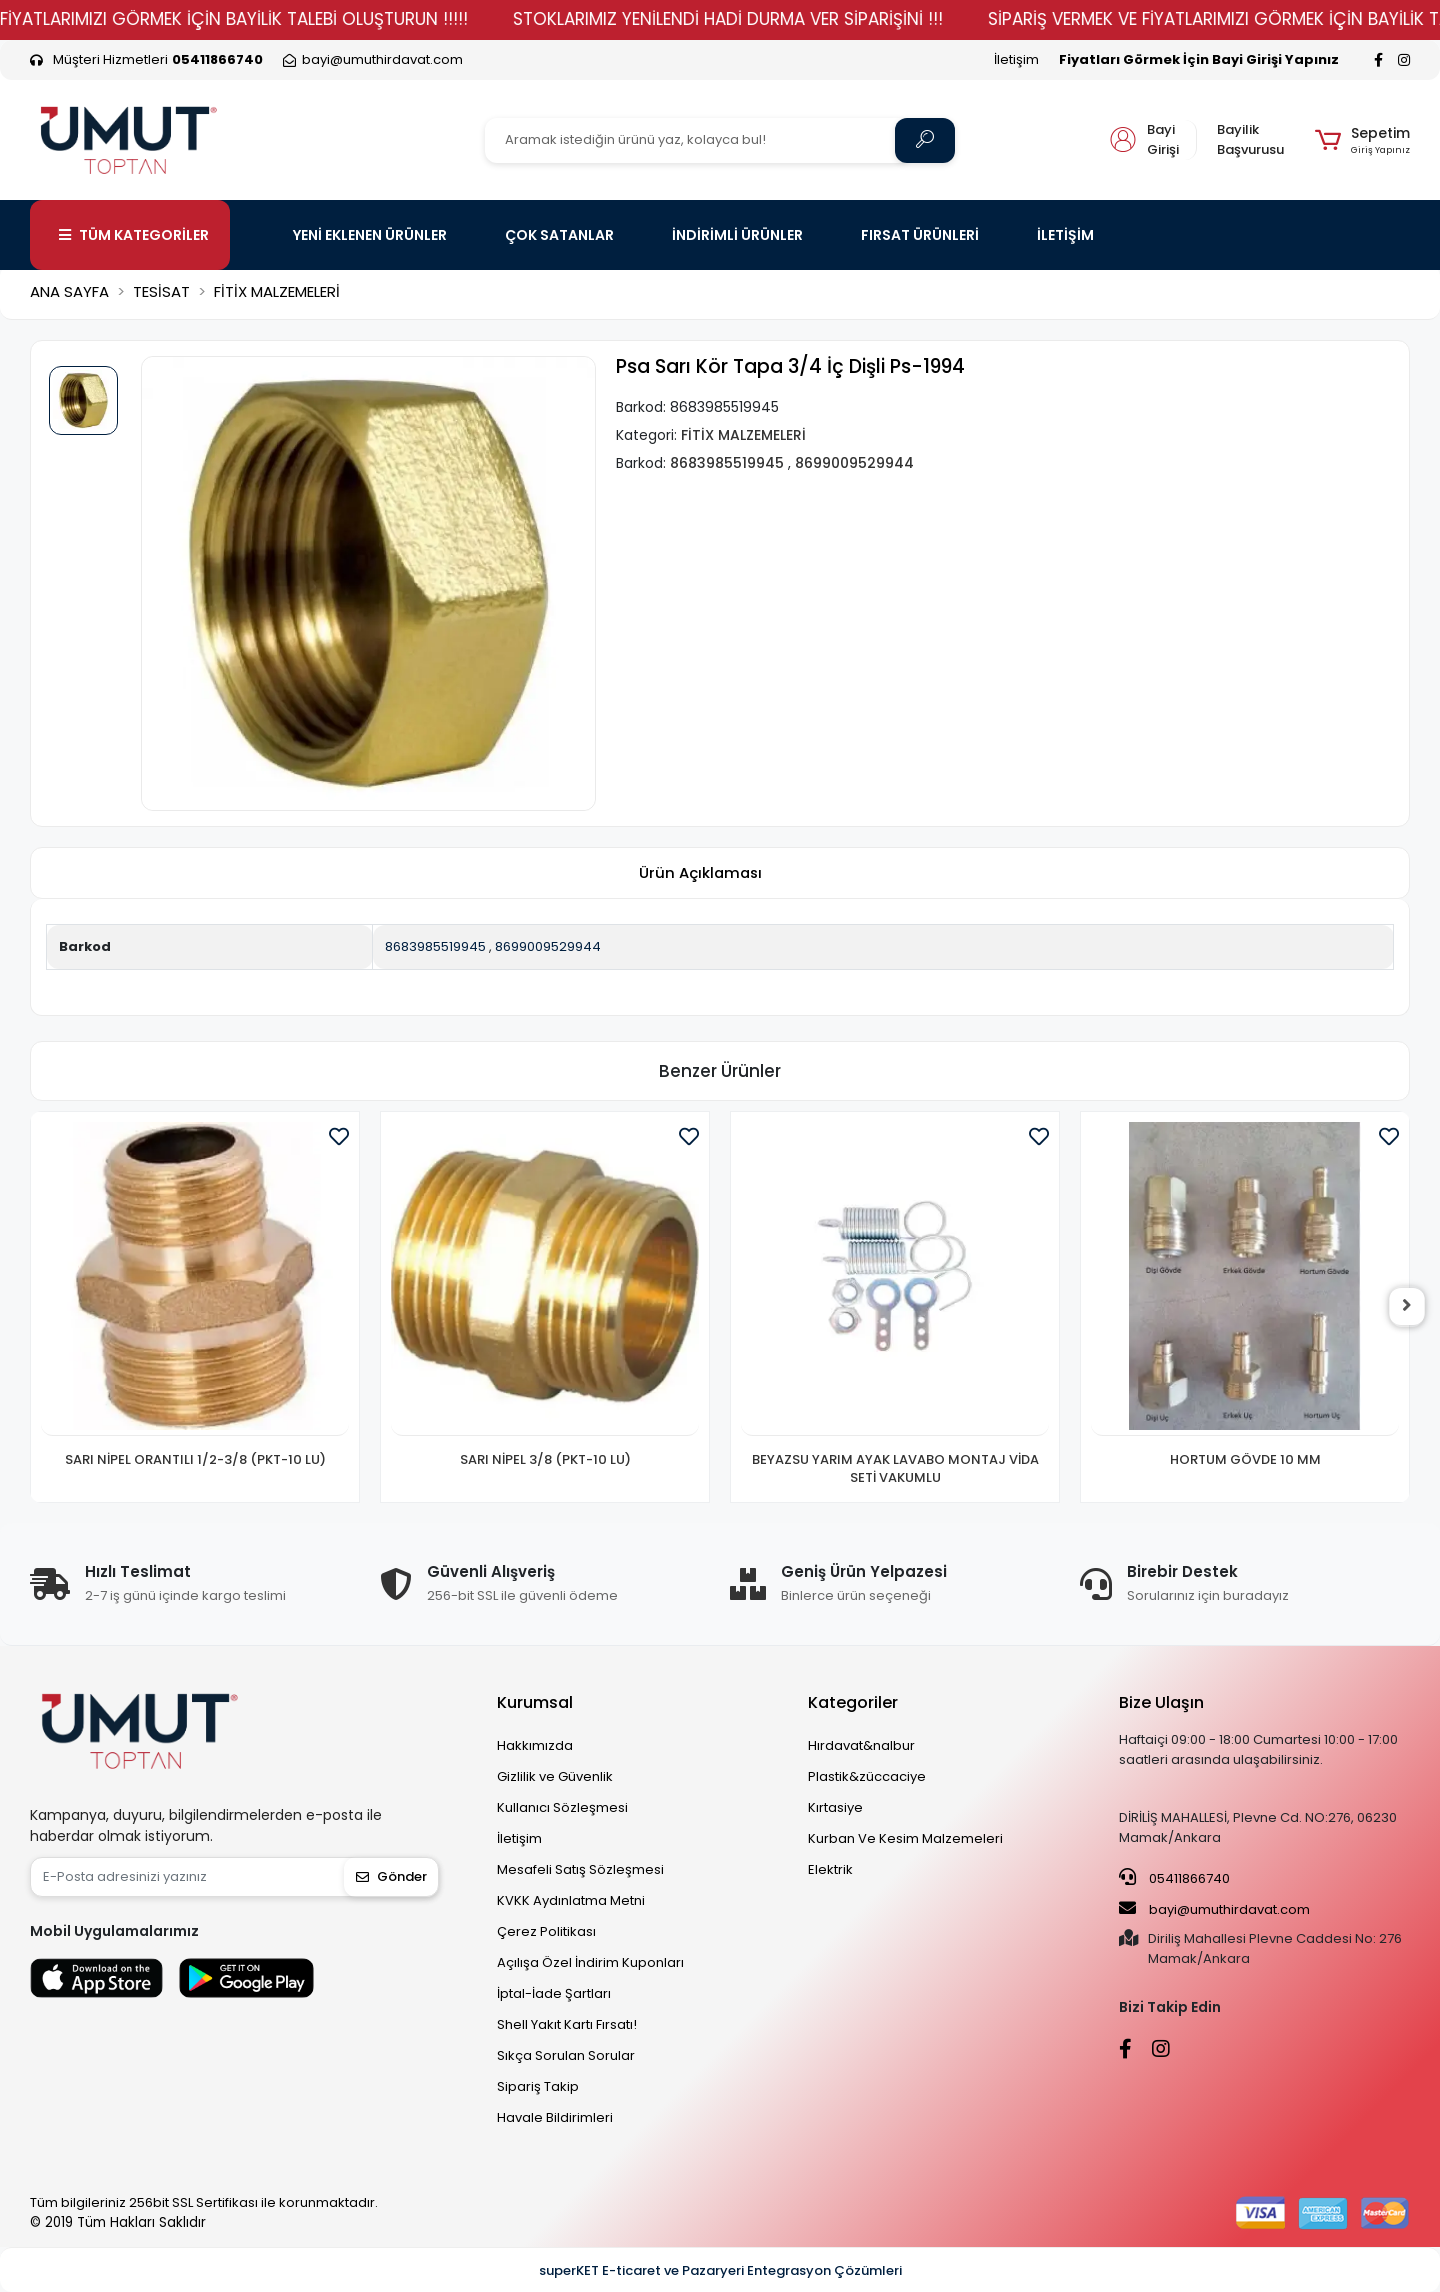  What do you see at coordinates (559, 235) in the screenshot?
I see `ÇOK SATANLAR` at bounding box center [559, 235].